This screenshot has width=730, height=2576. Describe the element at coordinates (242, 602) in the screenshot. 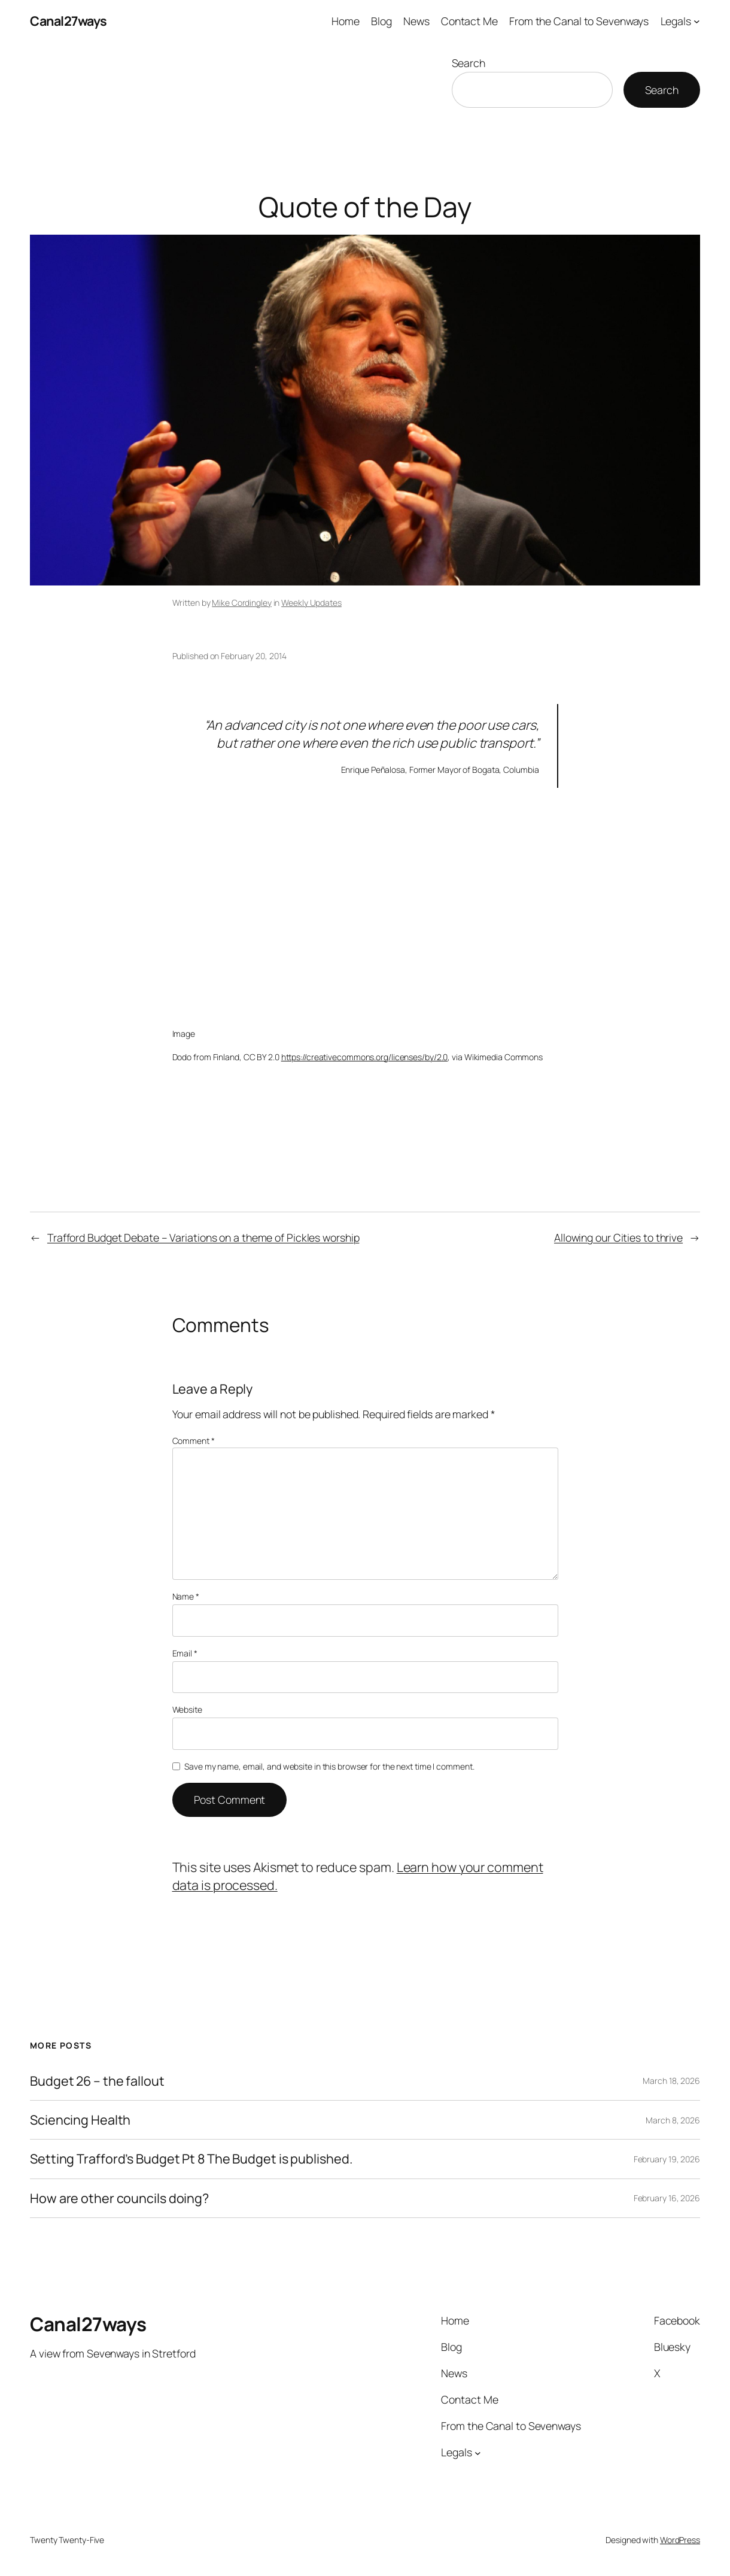

I see `Mike Cordingley` at that location.